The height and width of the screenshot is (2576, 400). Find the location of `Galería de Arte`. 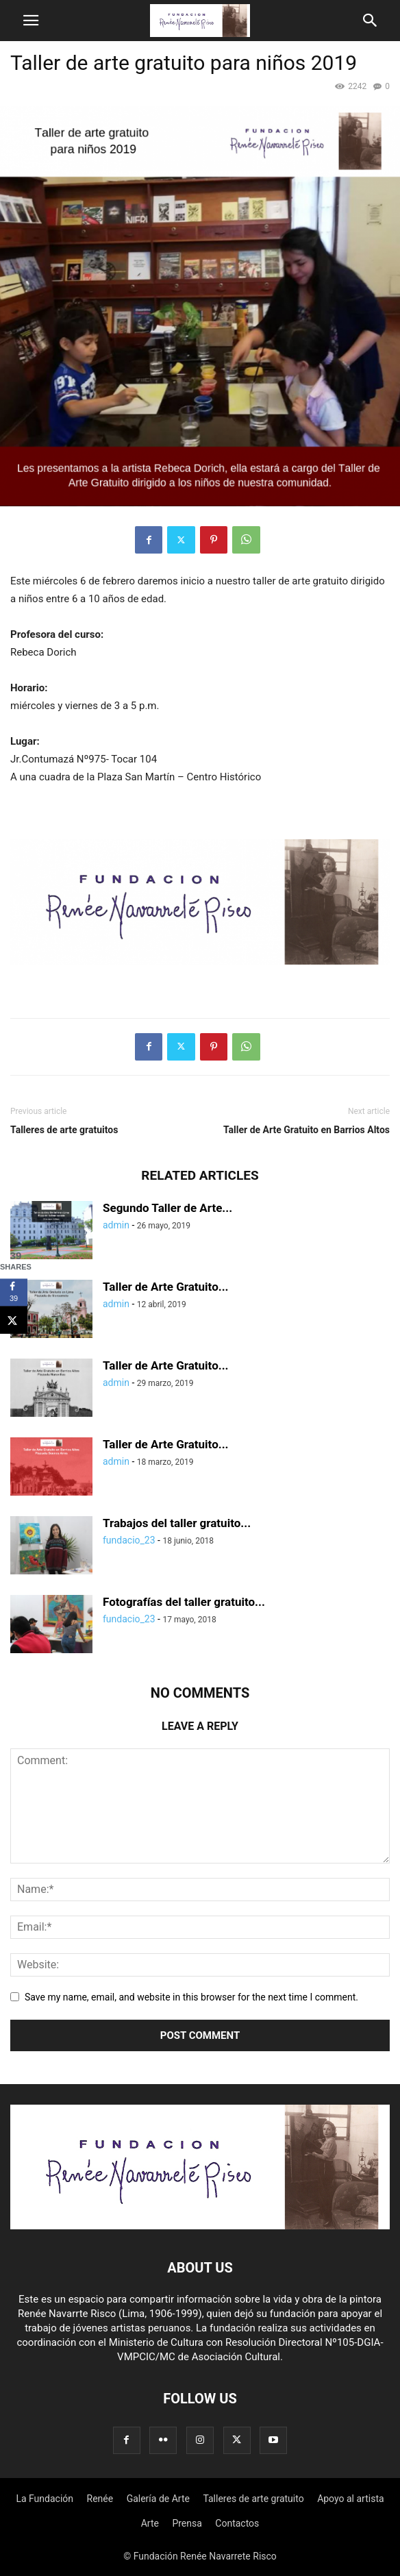

Galería de Arte is located at coordinates (158, 2498).